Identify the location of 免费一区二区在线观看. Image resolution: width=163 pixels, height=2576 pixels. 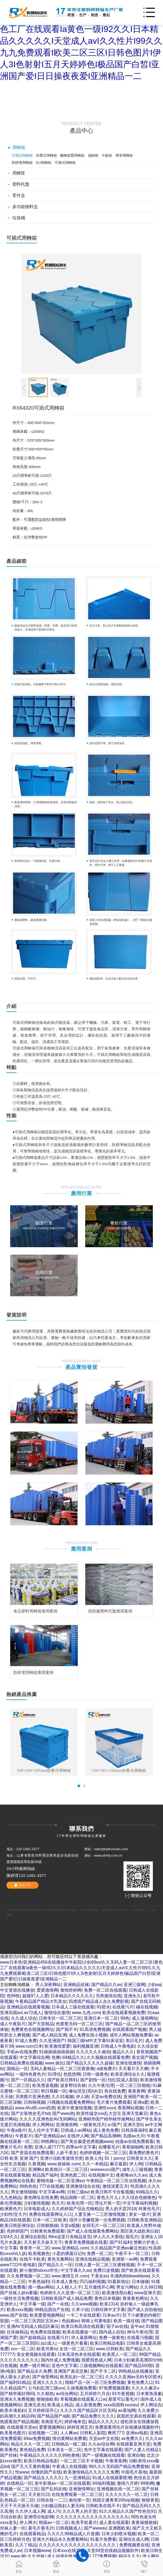
(105, 1990).